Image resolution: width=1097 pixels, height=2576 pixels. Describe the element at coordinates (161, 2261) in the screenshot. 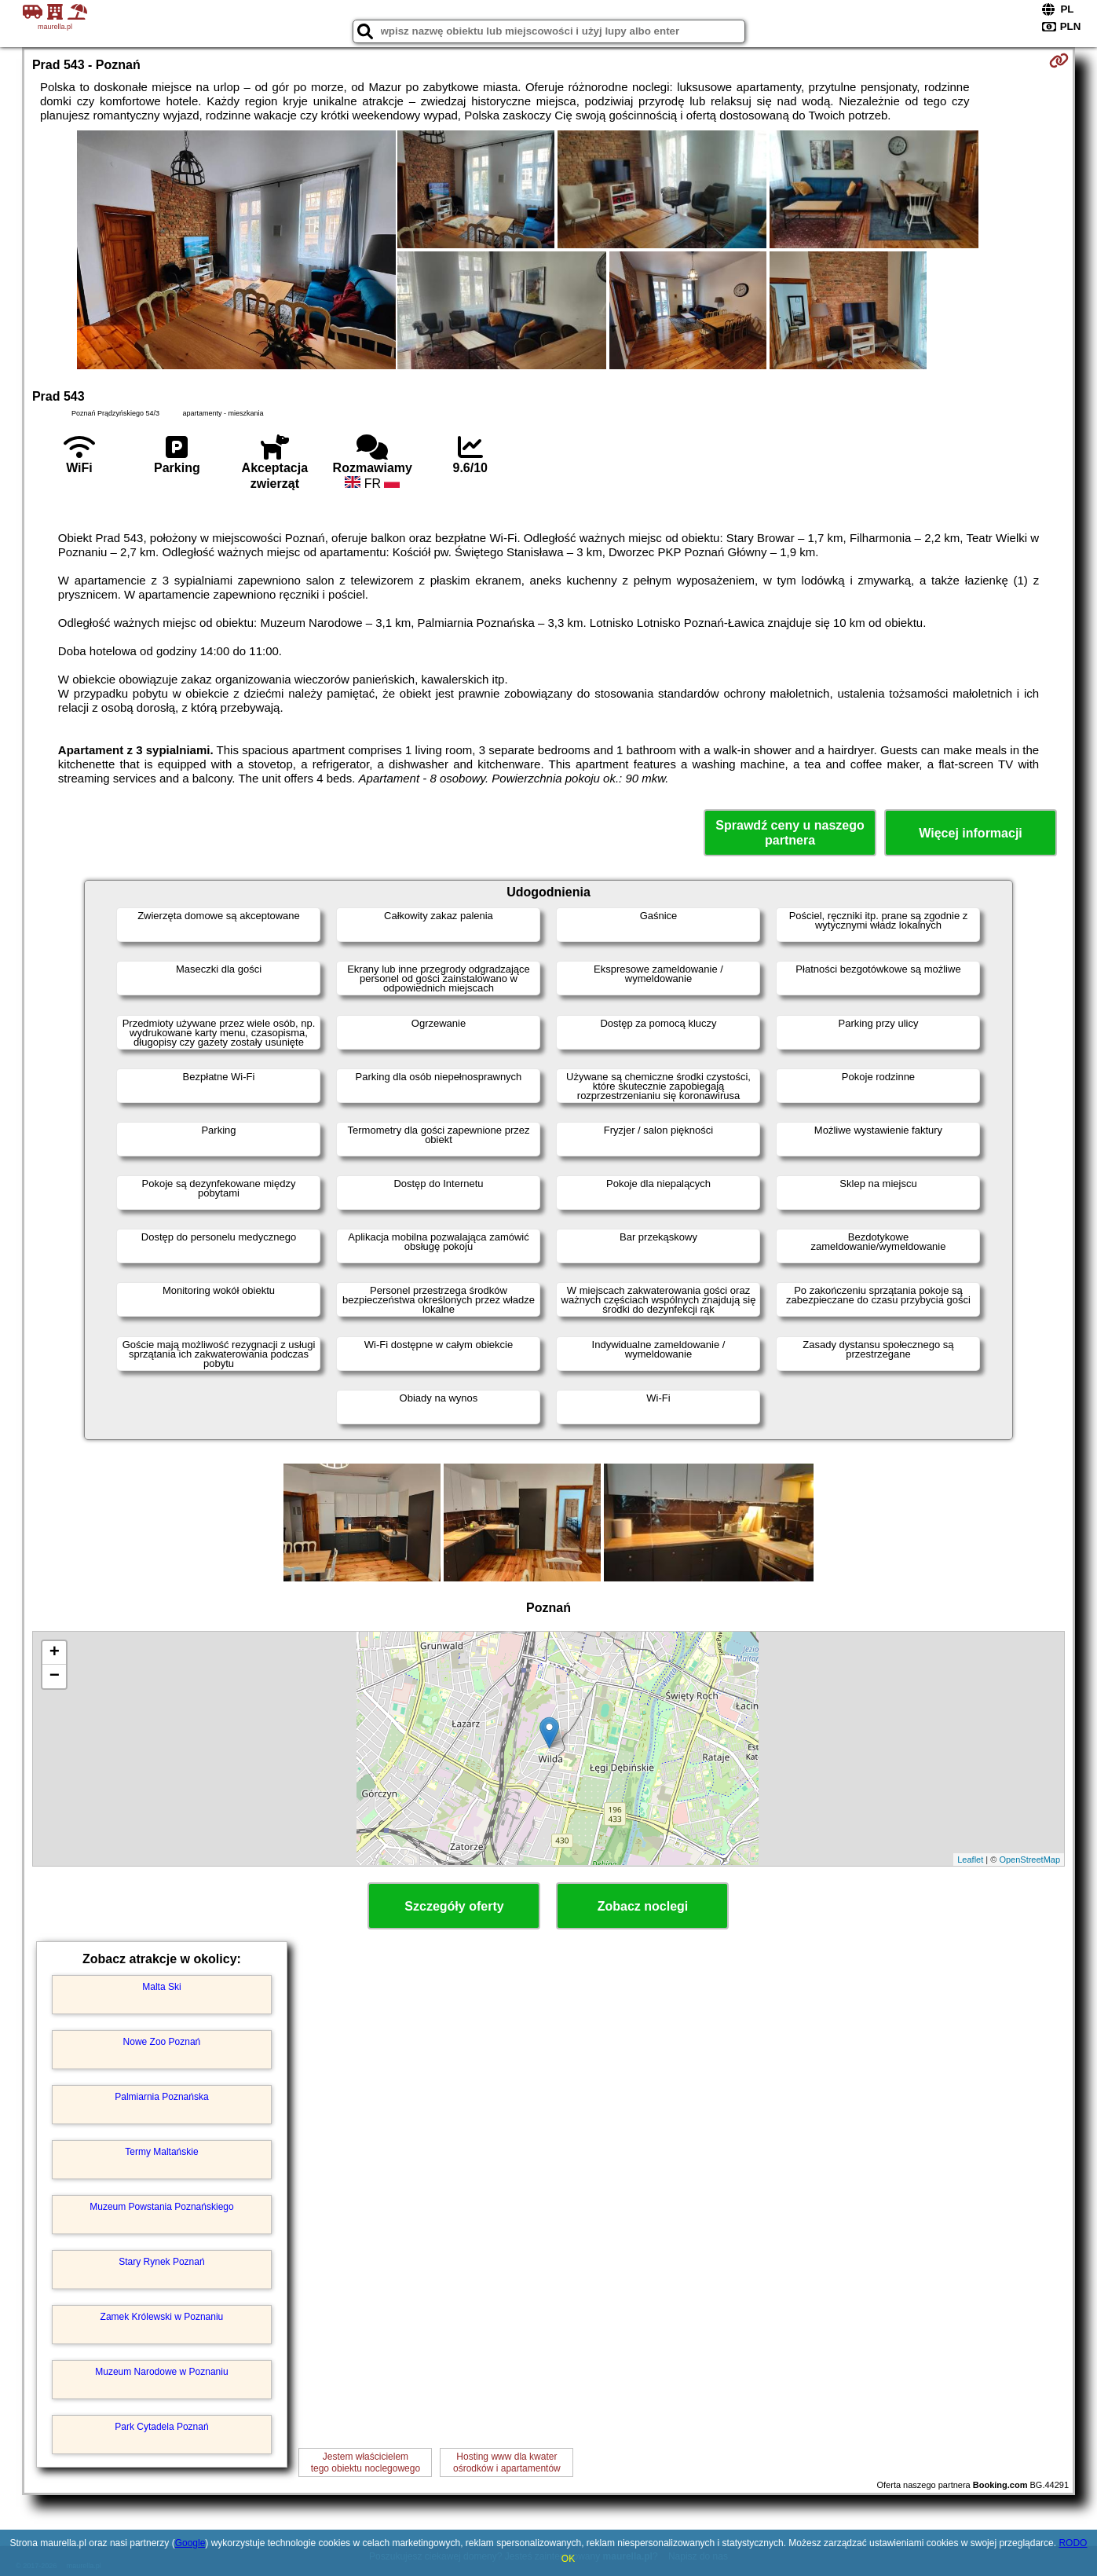

I see `Stary Rynek Poznań` at that location.